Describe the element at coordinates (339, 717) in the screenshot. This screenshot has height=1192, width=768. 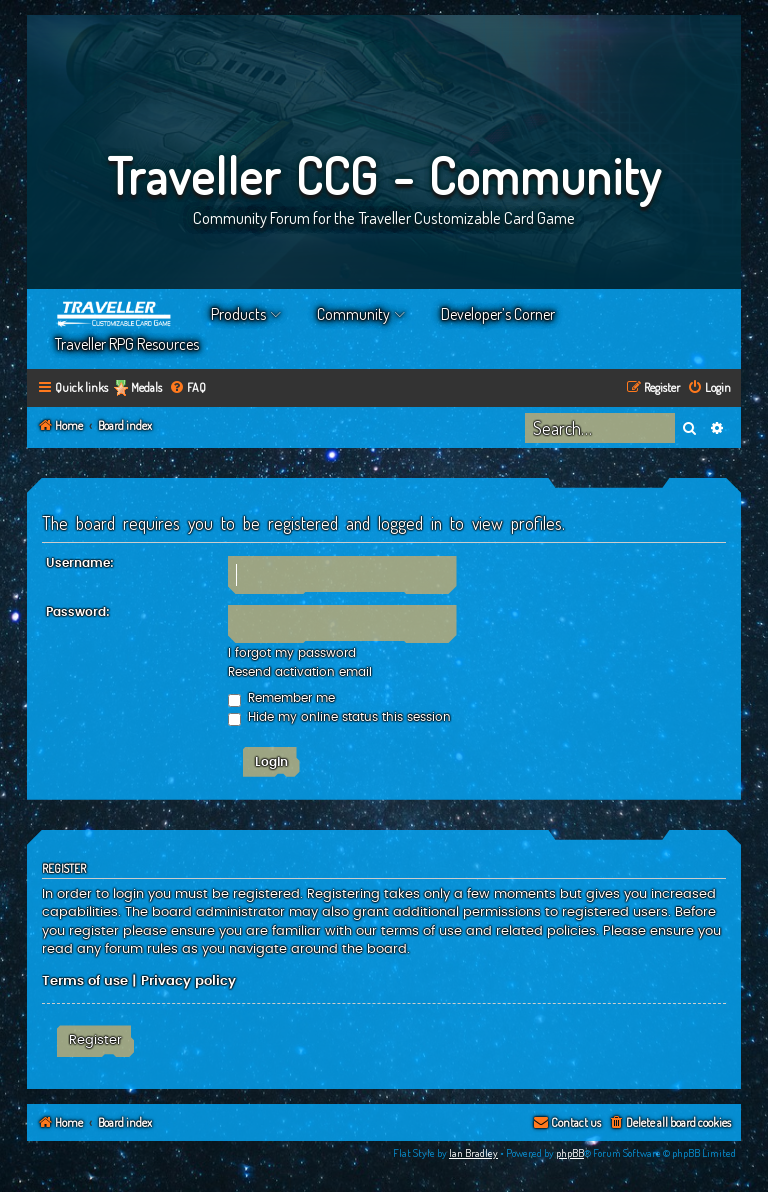
I see `Hide my online status this session` at that location.